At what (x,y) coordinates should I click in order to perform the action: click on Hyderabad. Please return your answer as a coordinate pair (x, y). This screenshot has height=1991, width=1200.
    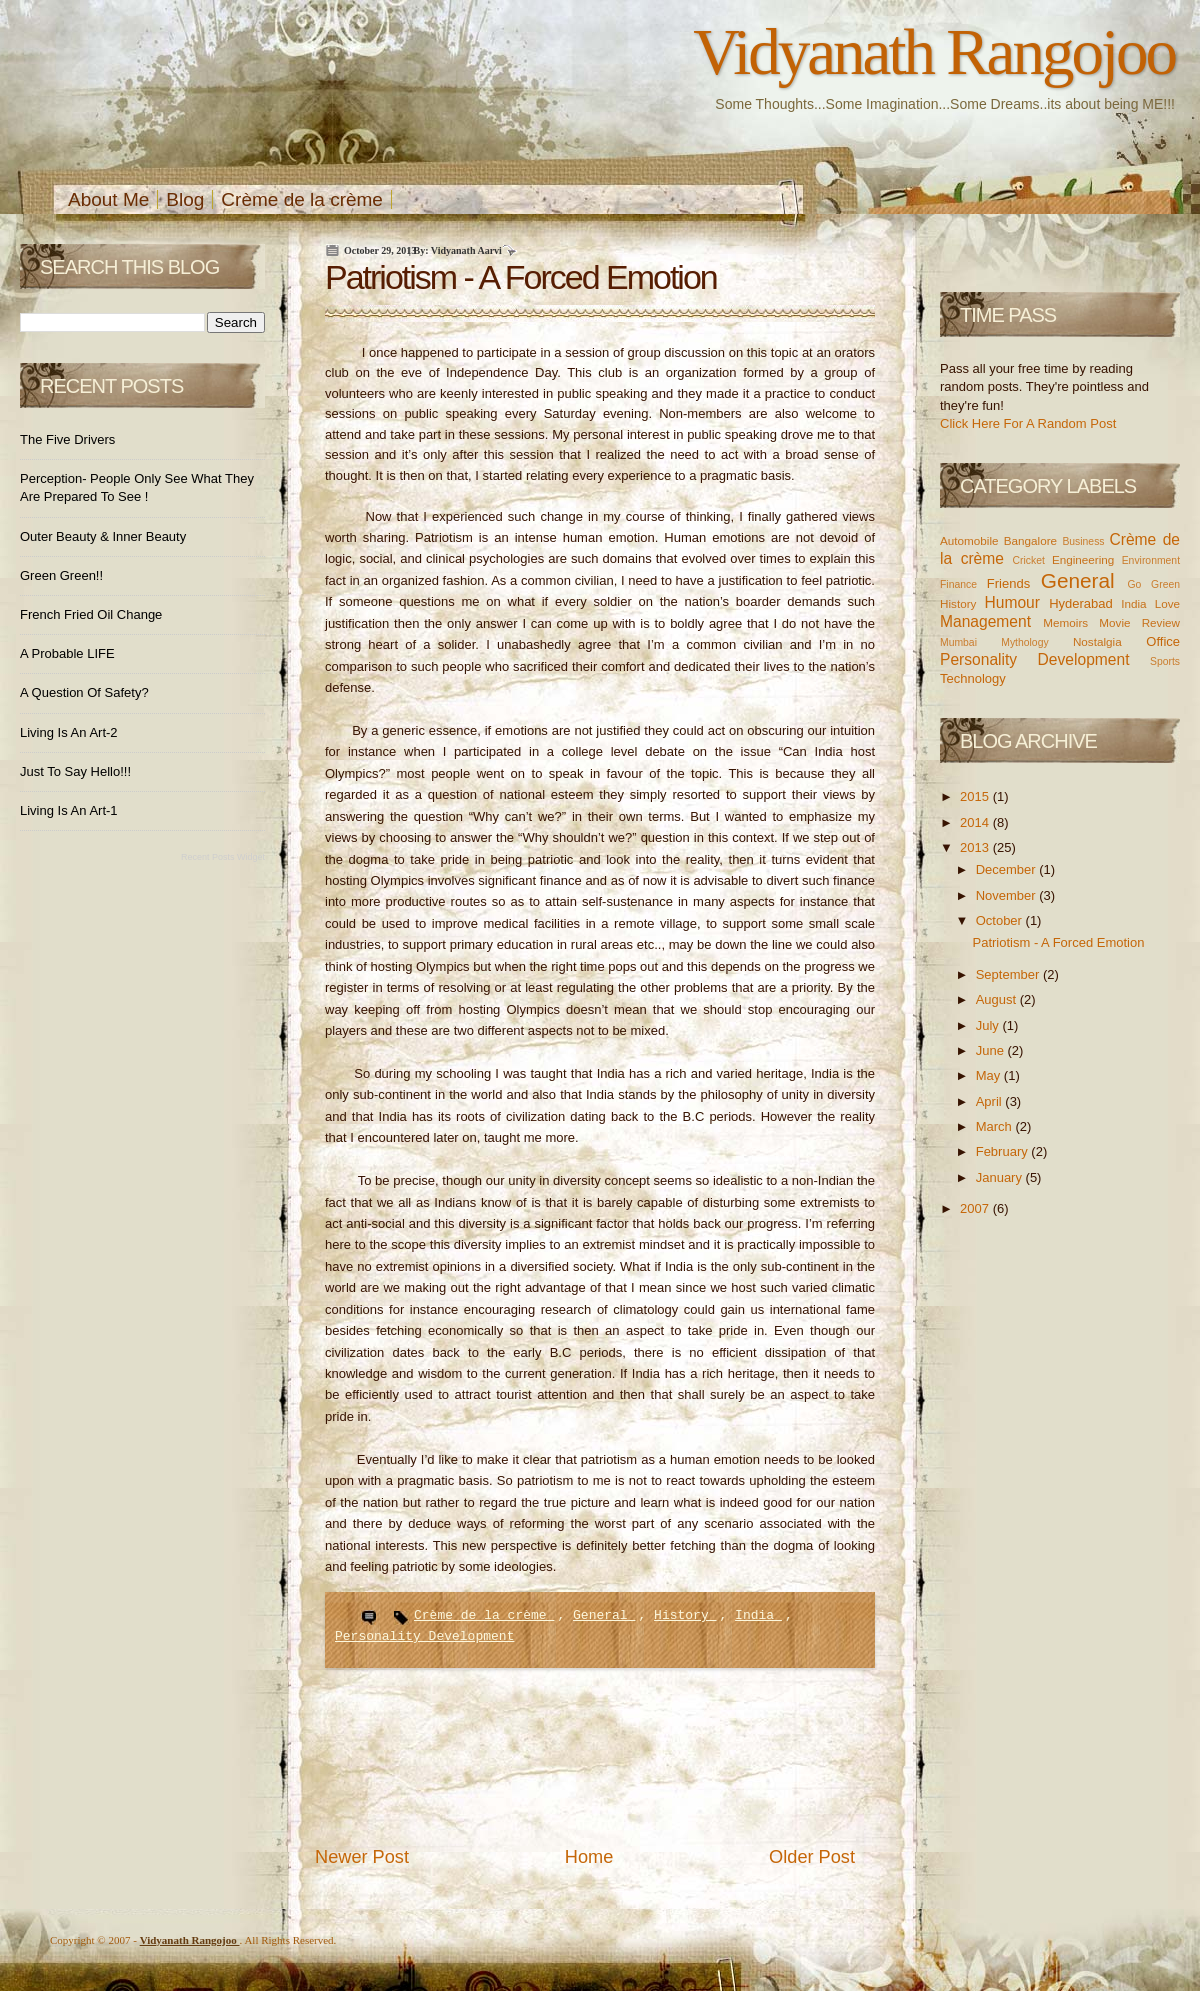
    Looking at the image, I should click on (1081, 603).